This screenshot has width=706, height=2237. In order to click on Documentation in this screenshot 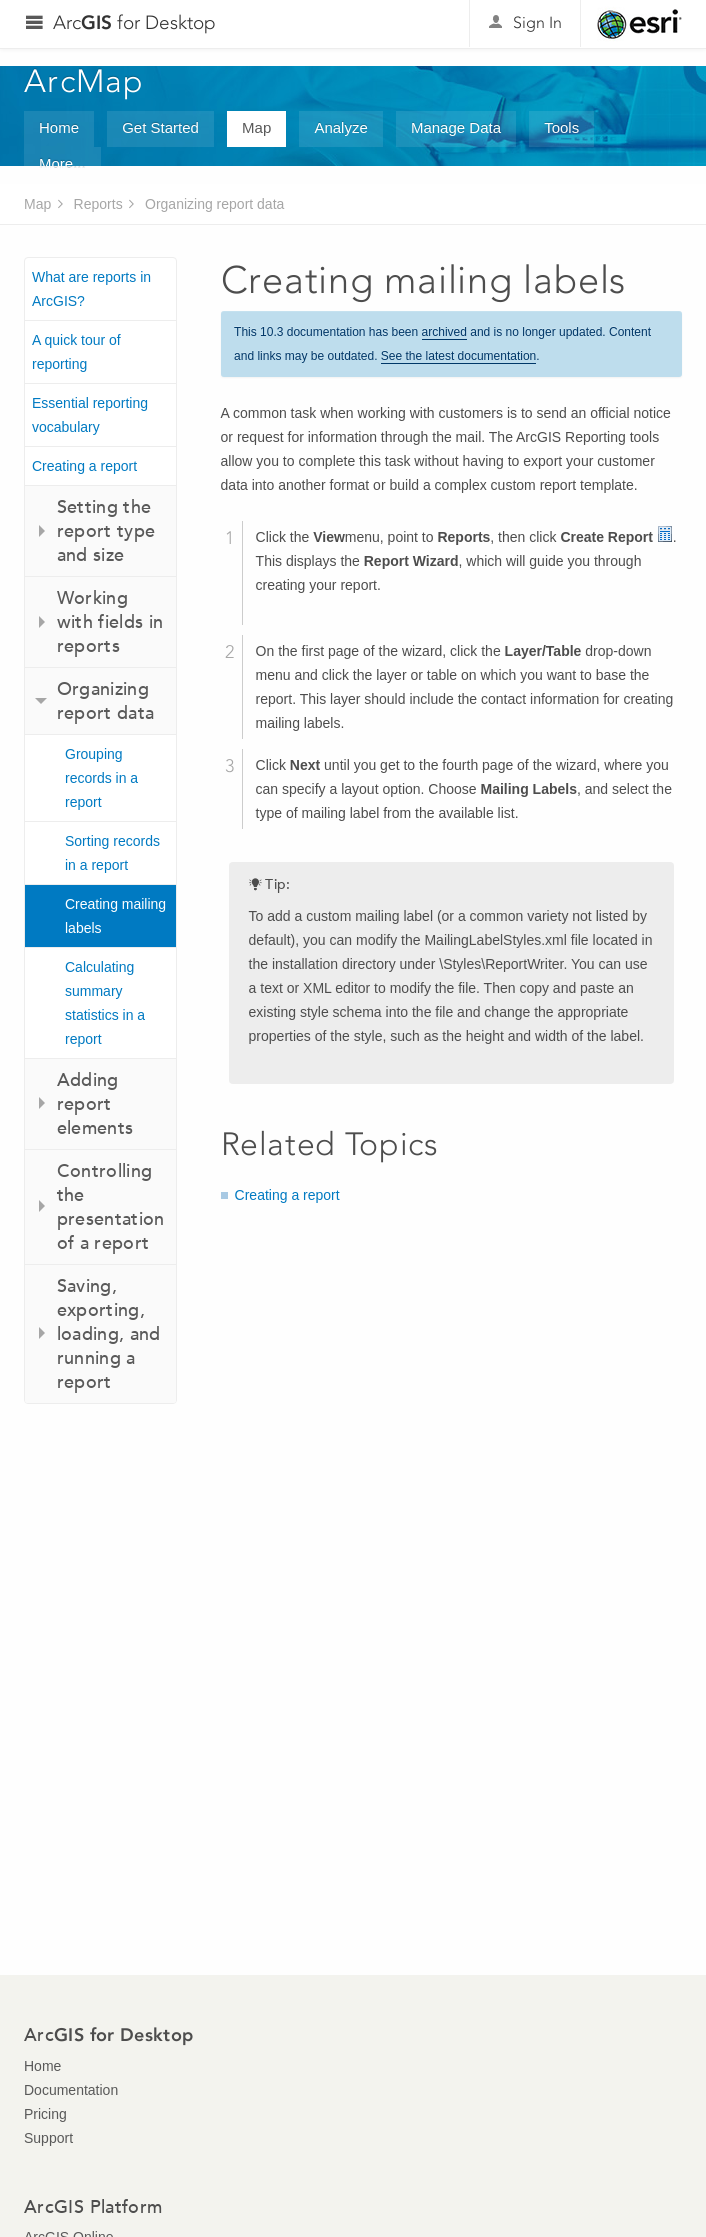, I will do `click(71, 2090)`.